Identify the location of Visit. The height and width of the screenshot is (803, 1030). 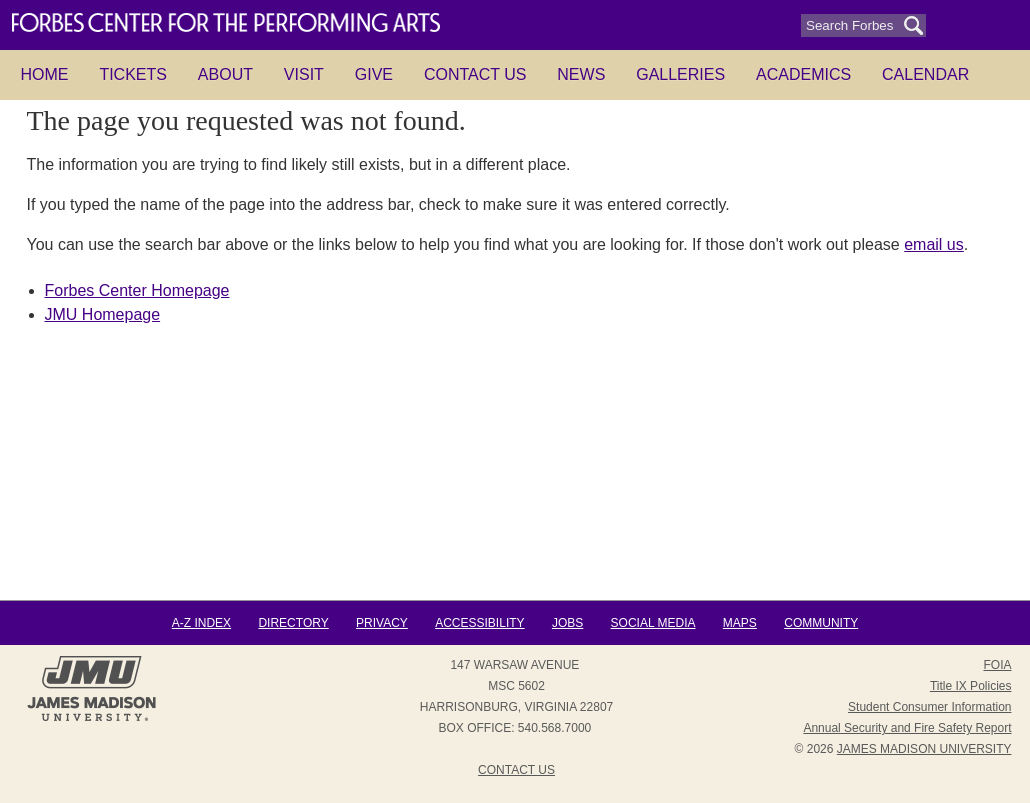
(304, 74).